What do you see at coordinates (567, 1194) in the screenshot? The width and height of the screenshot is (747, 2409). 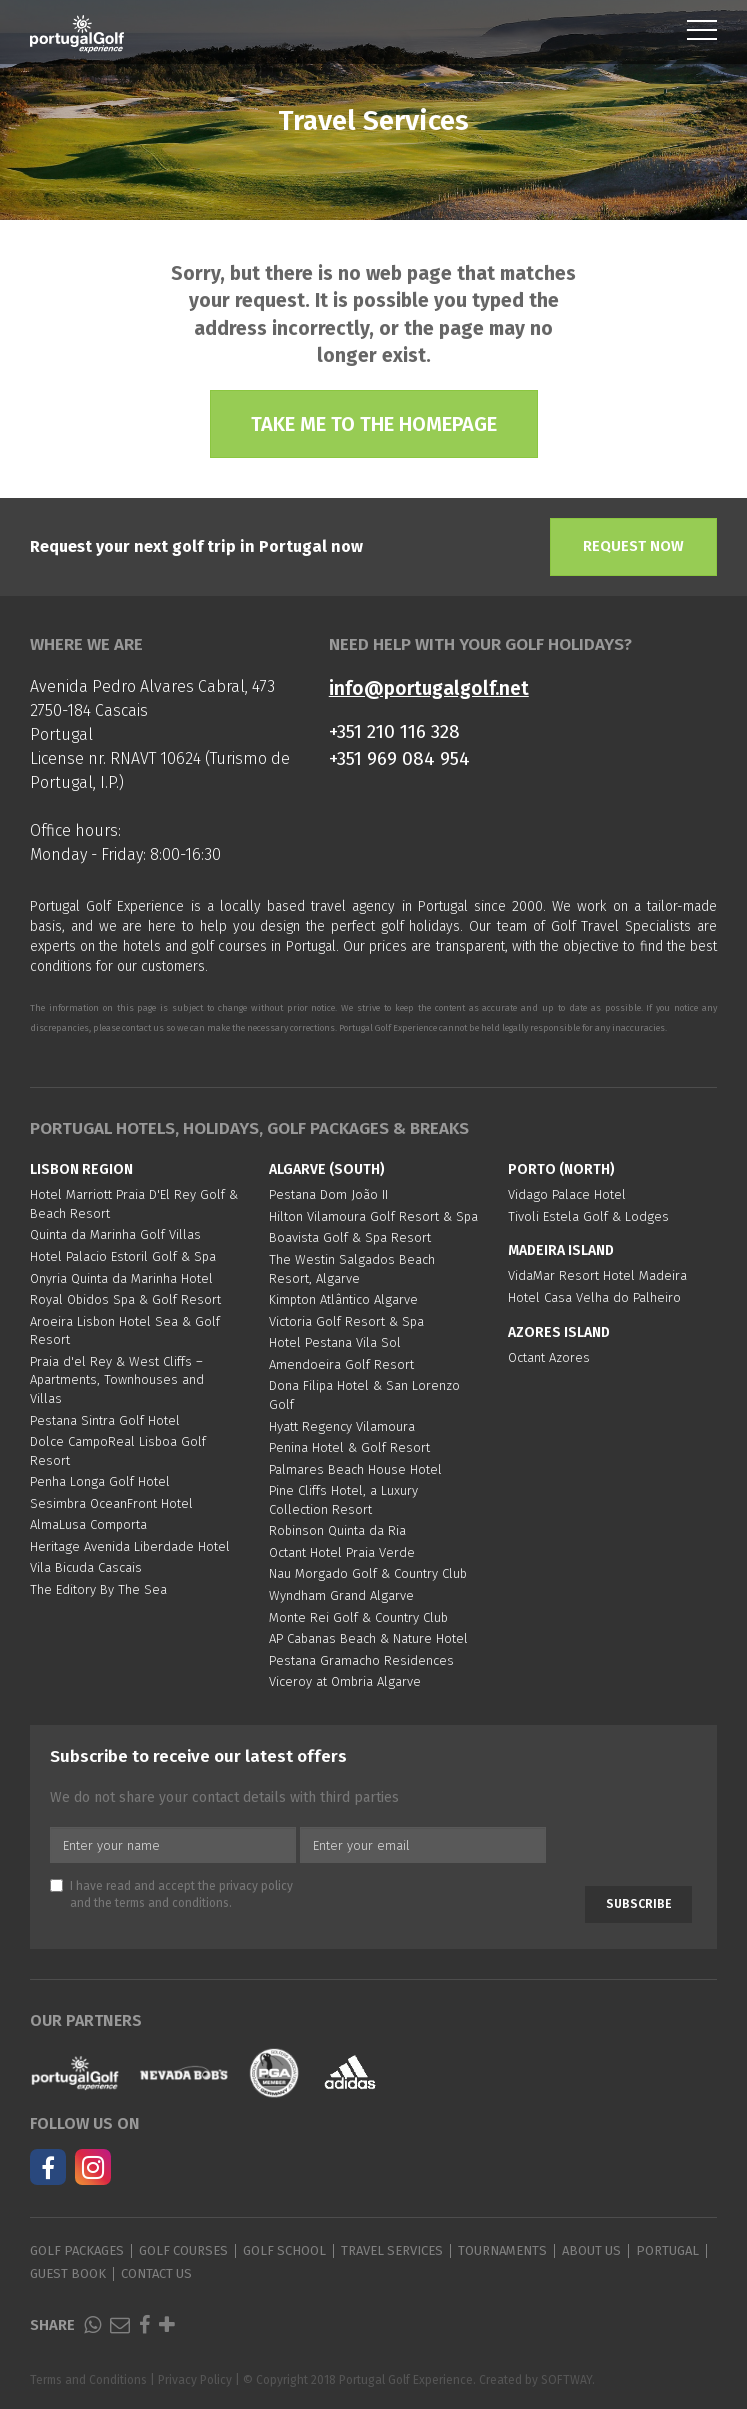 I see `Vidago Palace Hotel` at bounding box center [567, 1194].